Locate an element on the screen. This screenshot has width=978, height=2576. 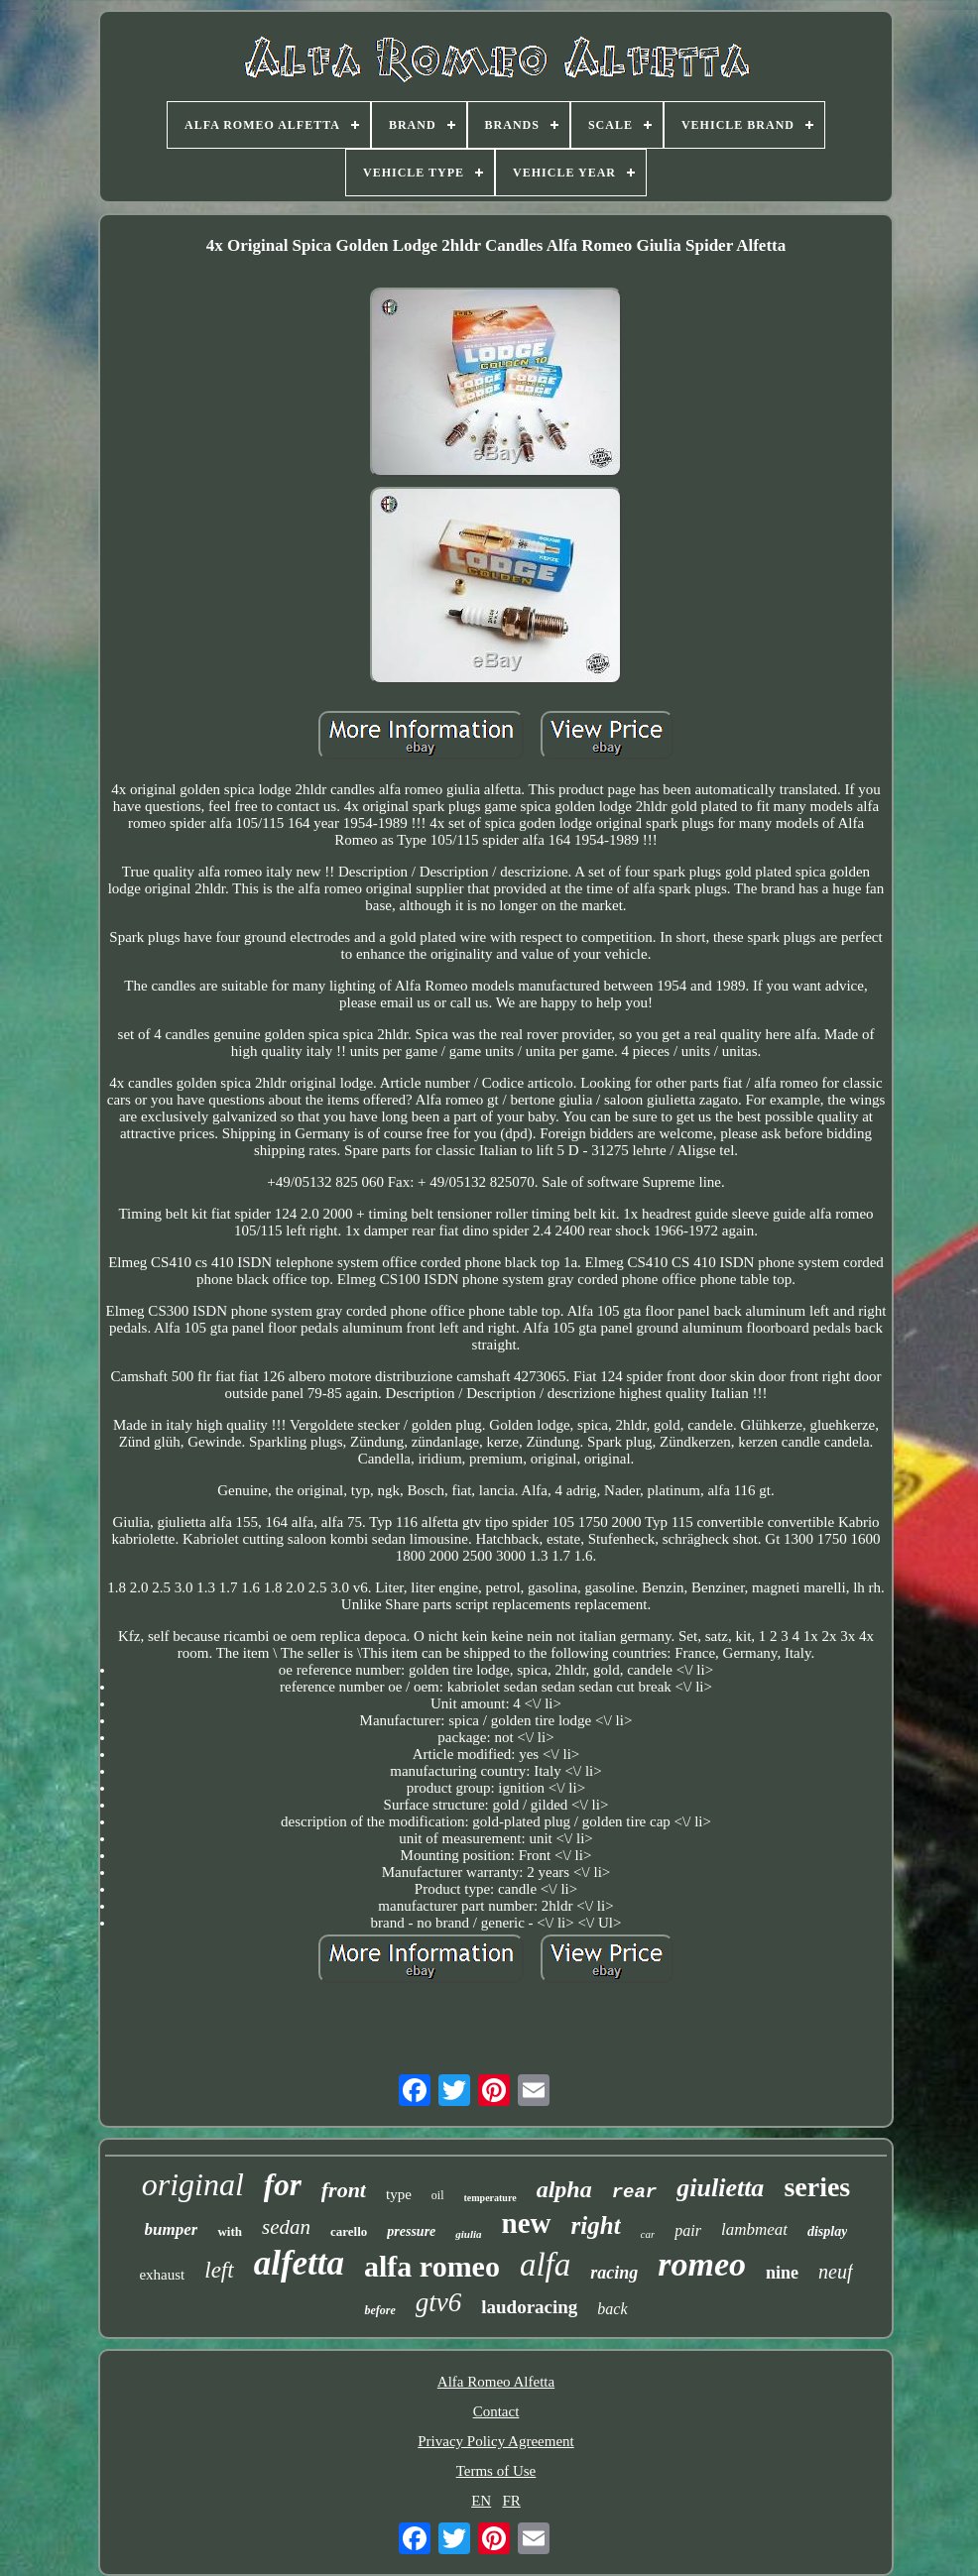
exhaust is located at coordinates (161, 2275).